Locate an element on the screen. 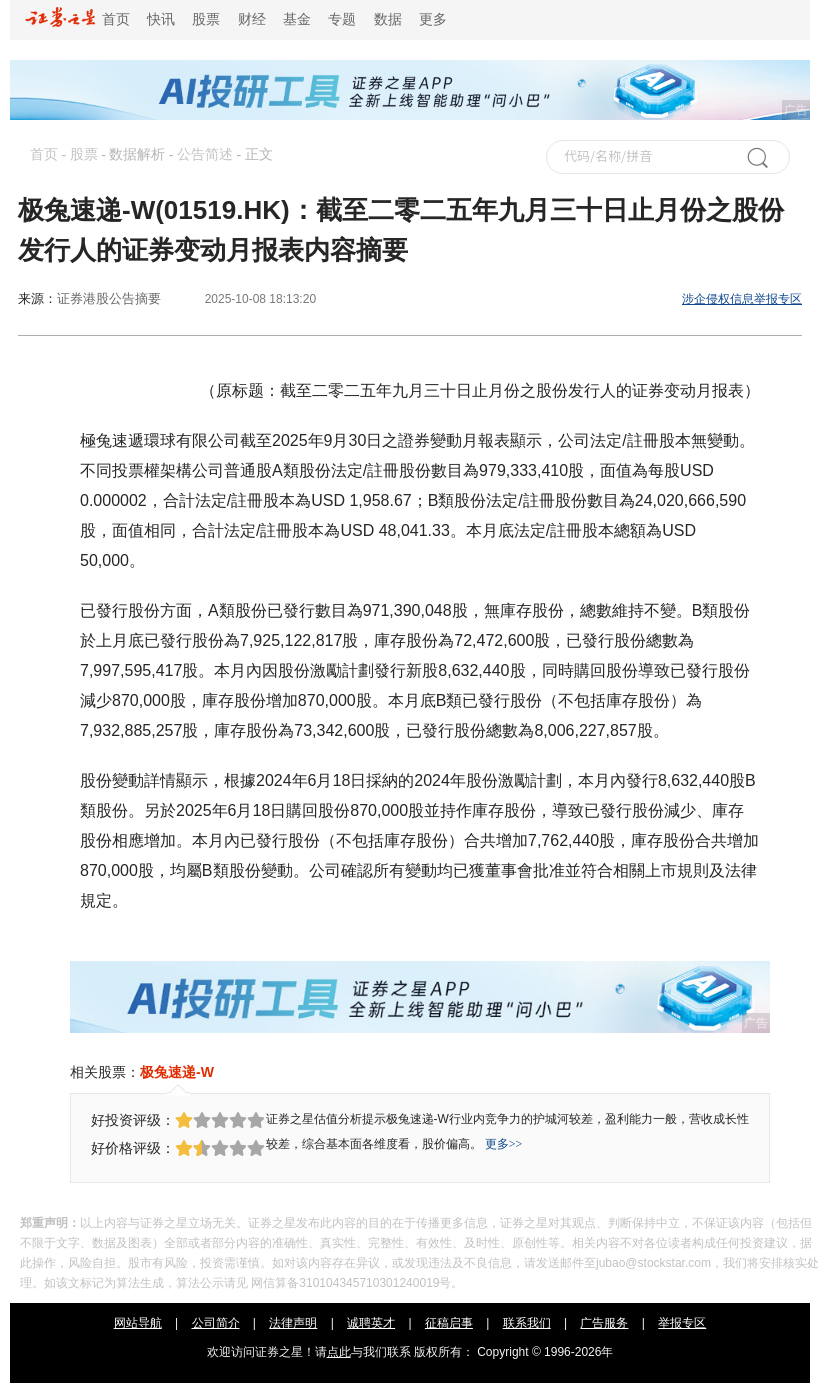 Image resolution: width=820 pixels, height=1383 pixels. 快讯 is located at coordinates (161, 19).